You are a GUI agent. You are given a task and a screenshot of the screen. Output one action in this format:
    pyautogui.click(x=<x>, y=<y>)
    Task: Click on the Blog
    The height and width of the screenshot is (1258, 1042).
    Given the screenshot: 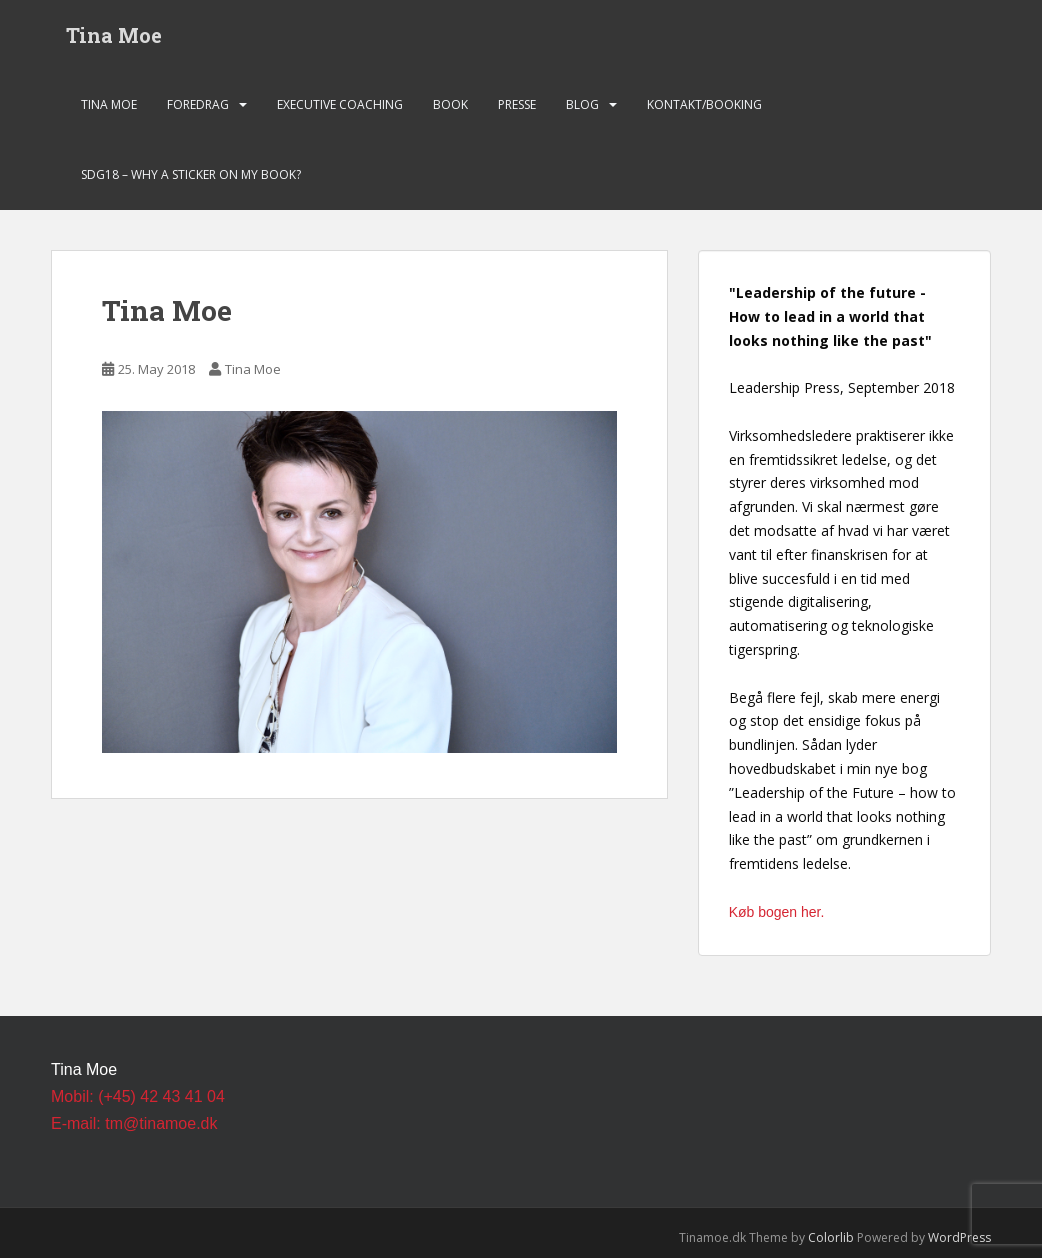 What is the action you would take?
    pyautogui.click(x=582, y=104)
    